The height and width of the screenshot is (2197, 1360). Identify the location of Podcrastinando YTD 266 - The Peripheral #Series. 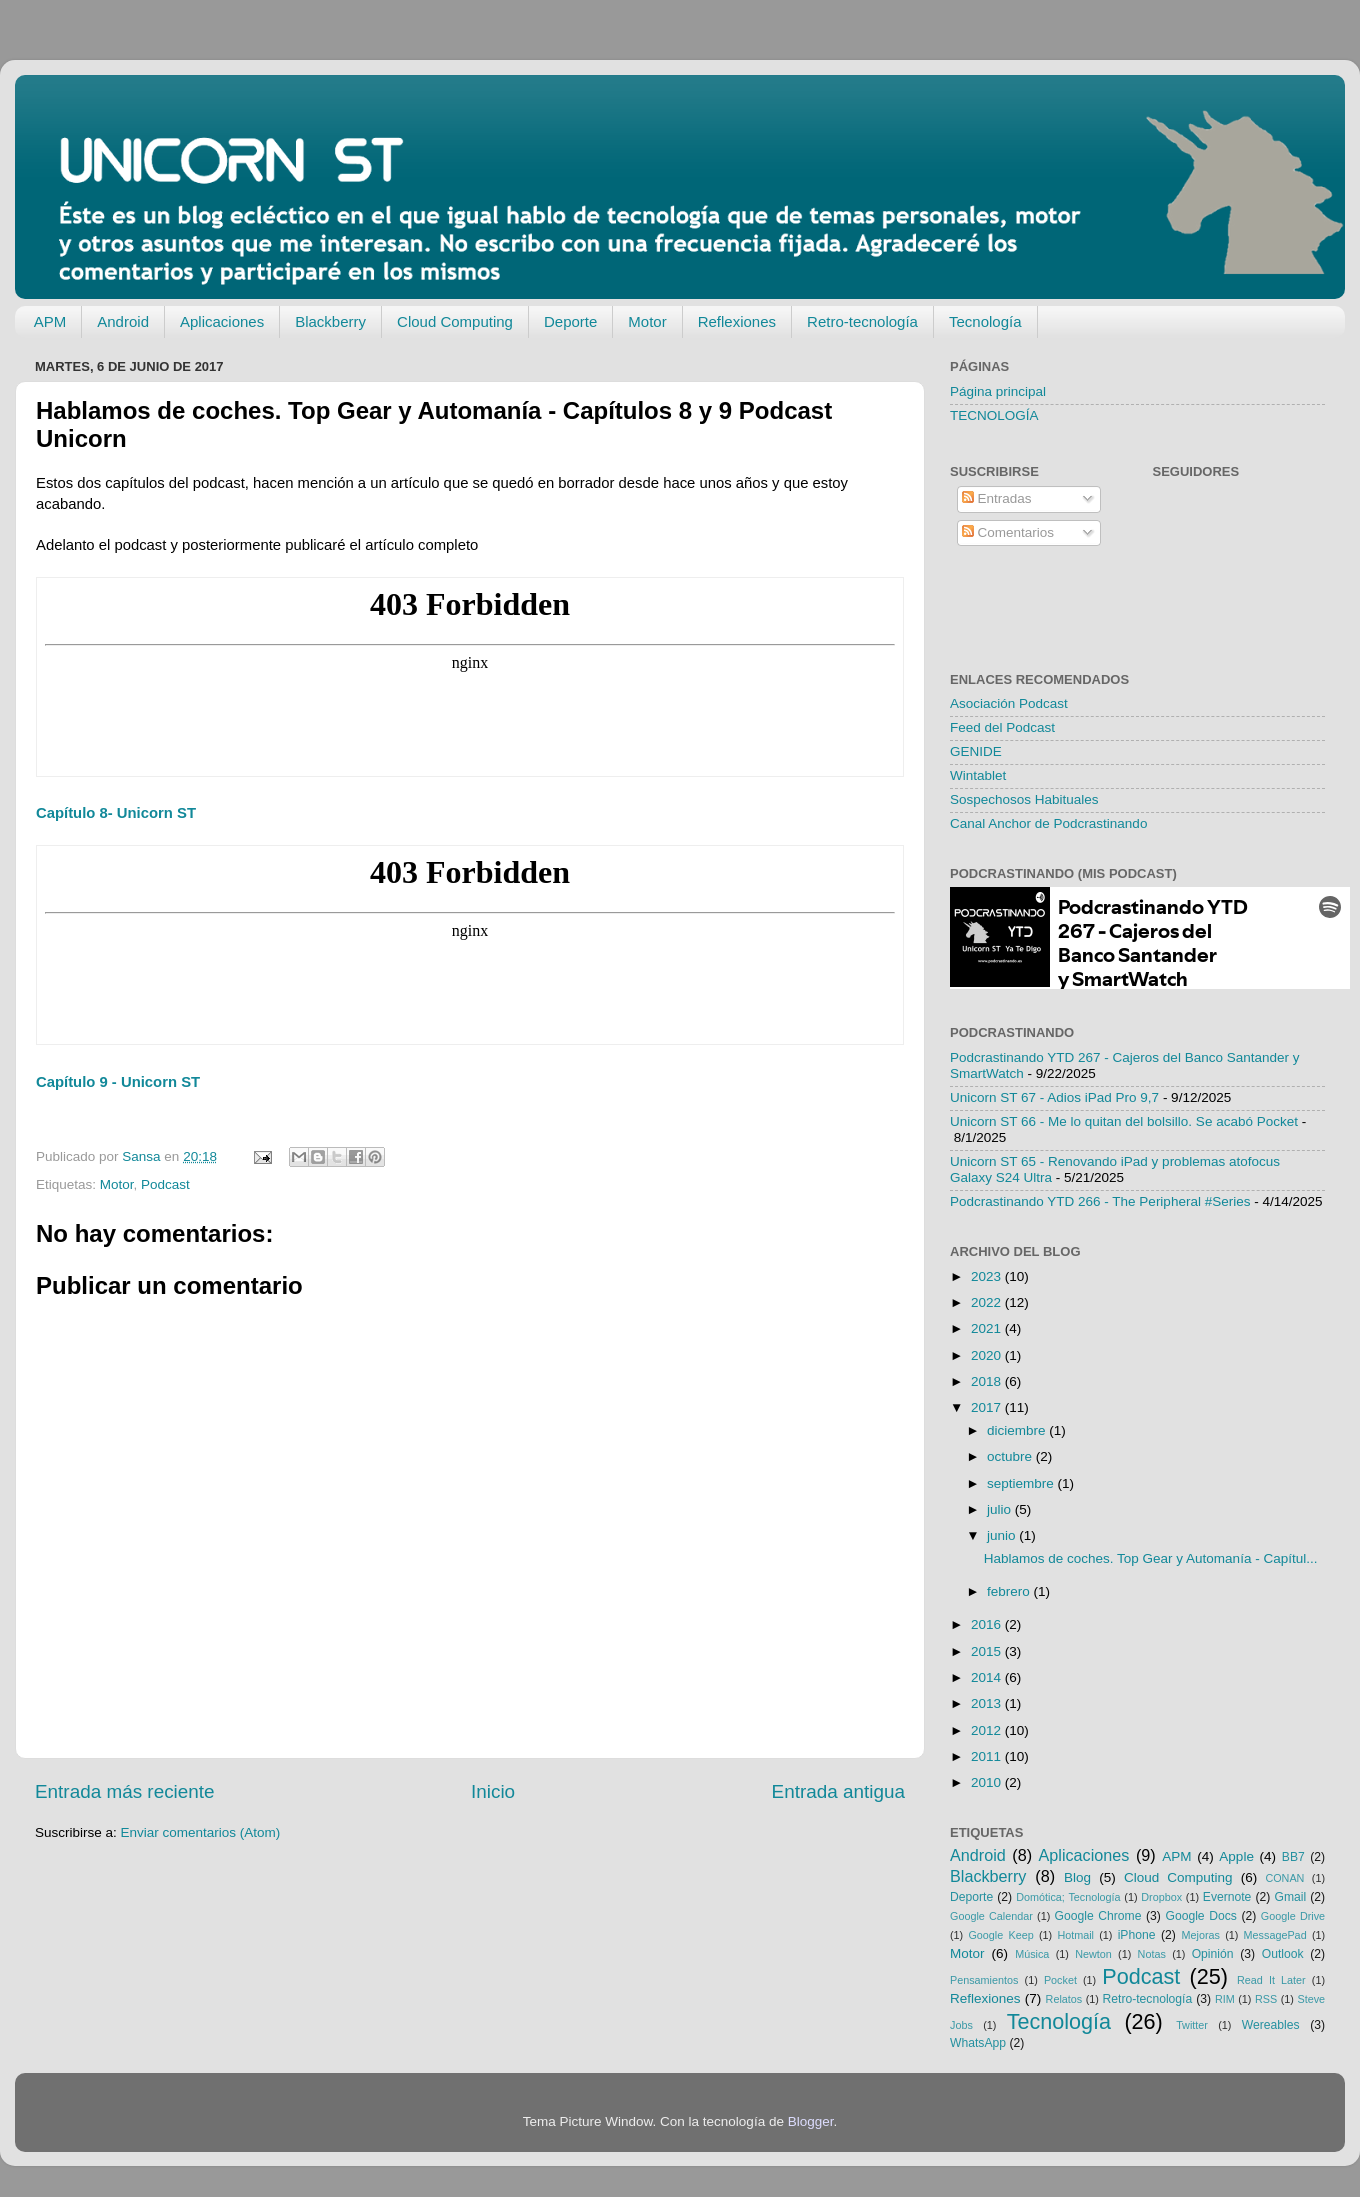
(1100, 1201).